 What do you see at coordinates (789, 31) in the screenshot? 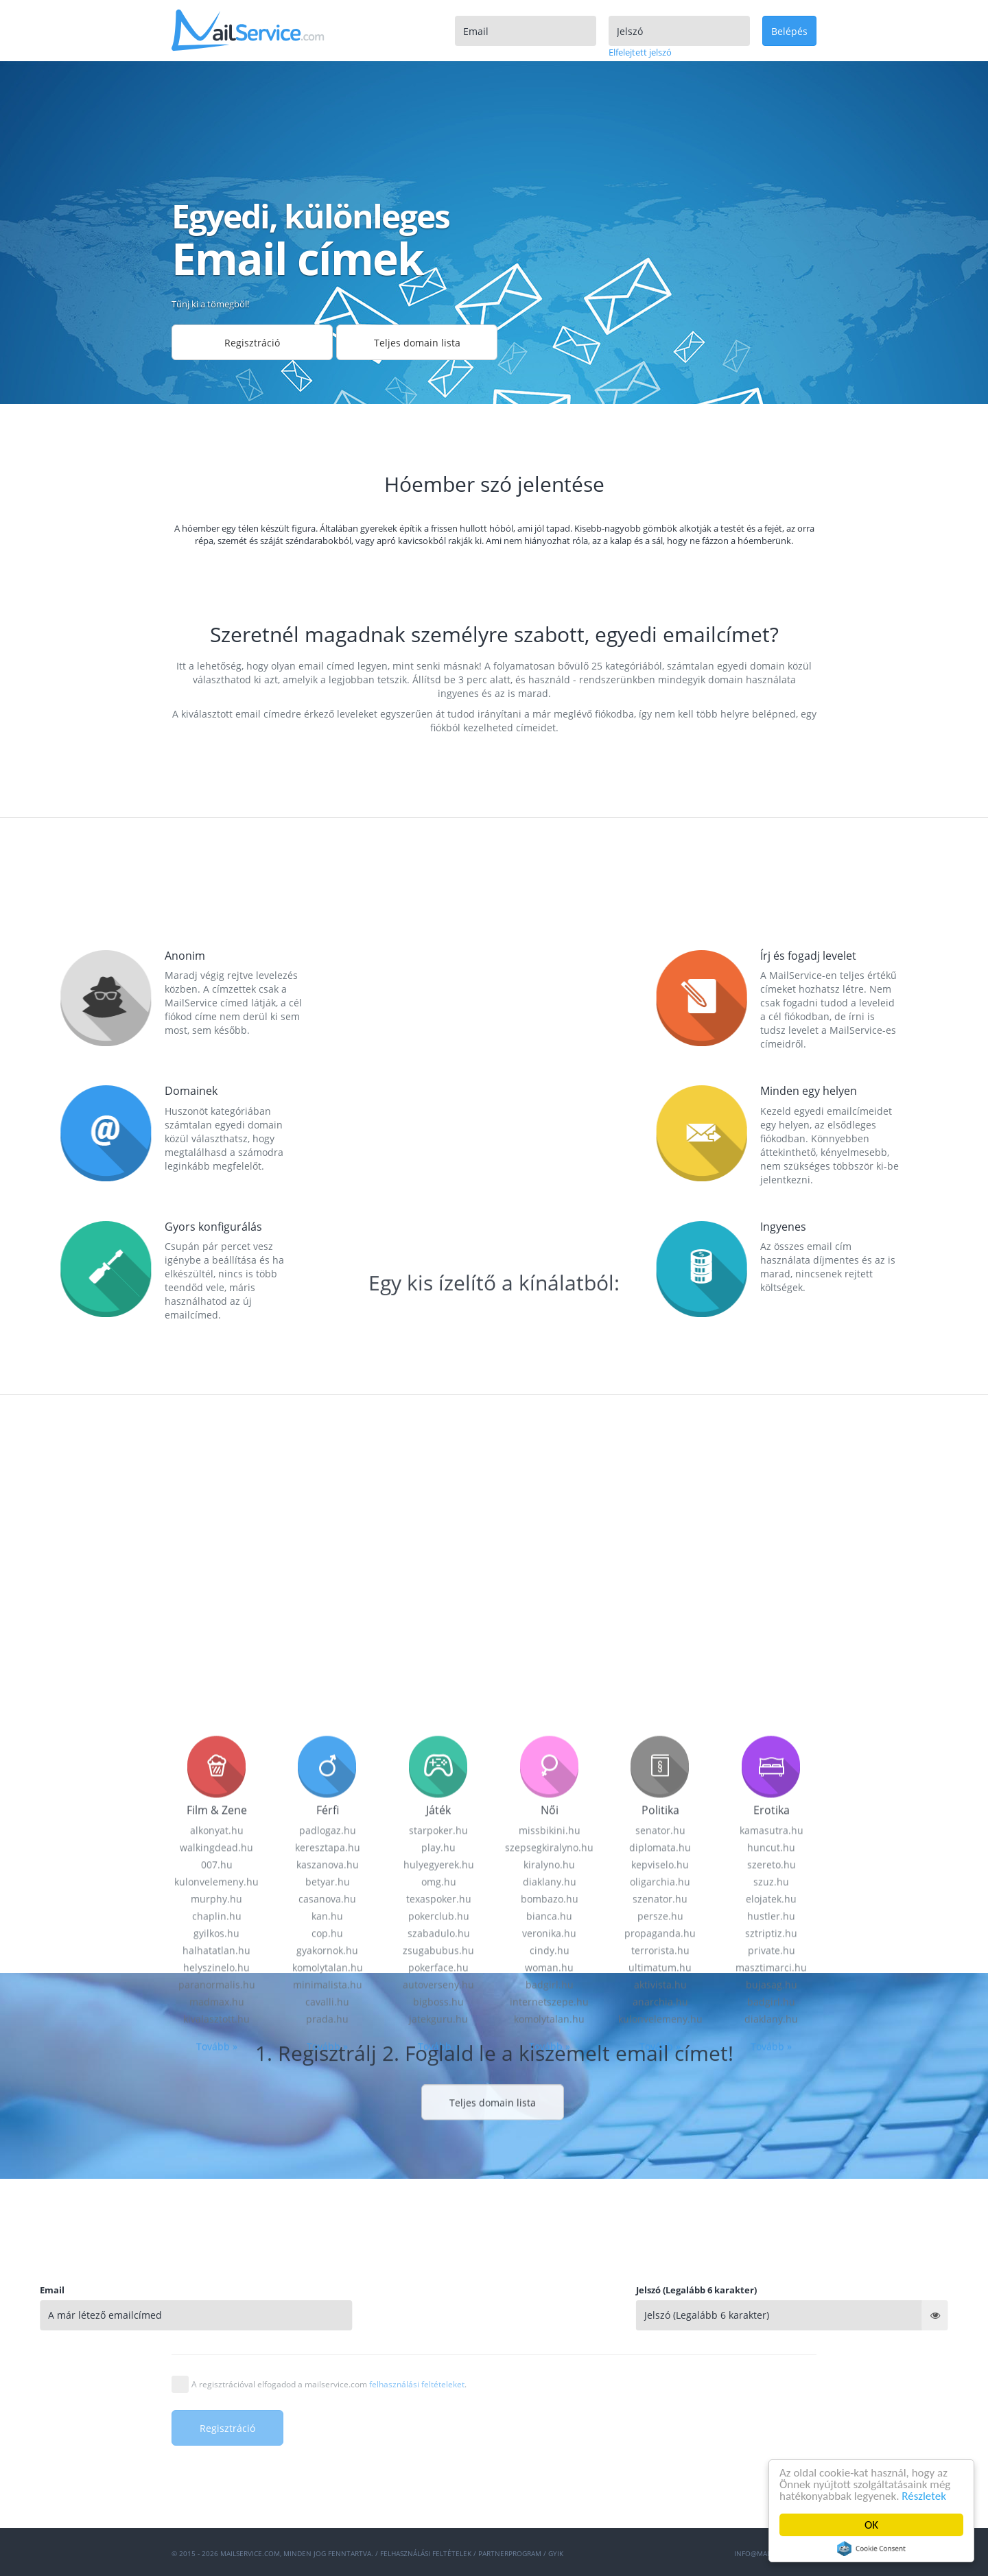
I see `Belépés` at bounding box center [789, 31].